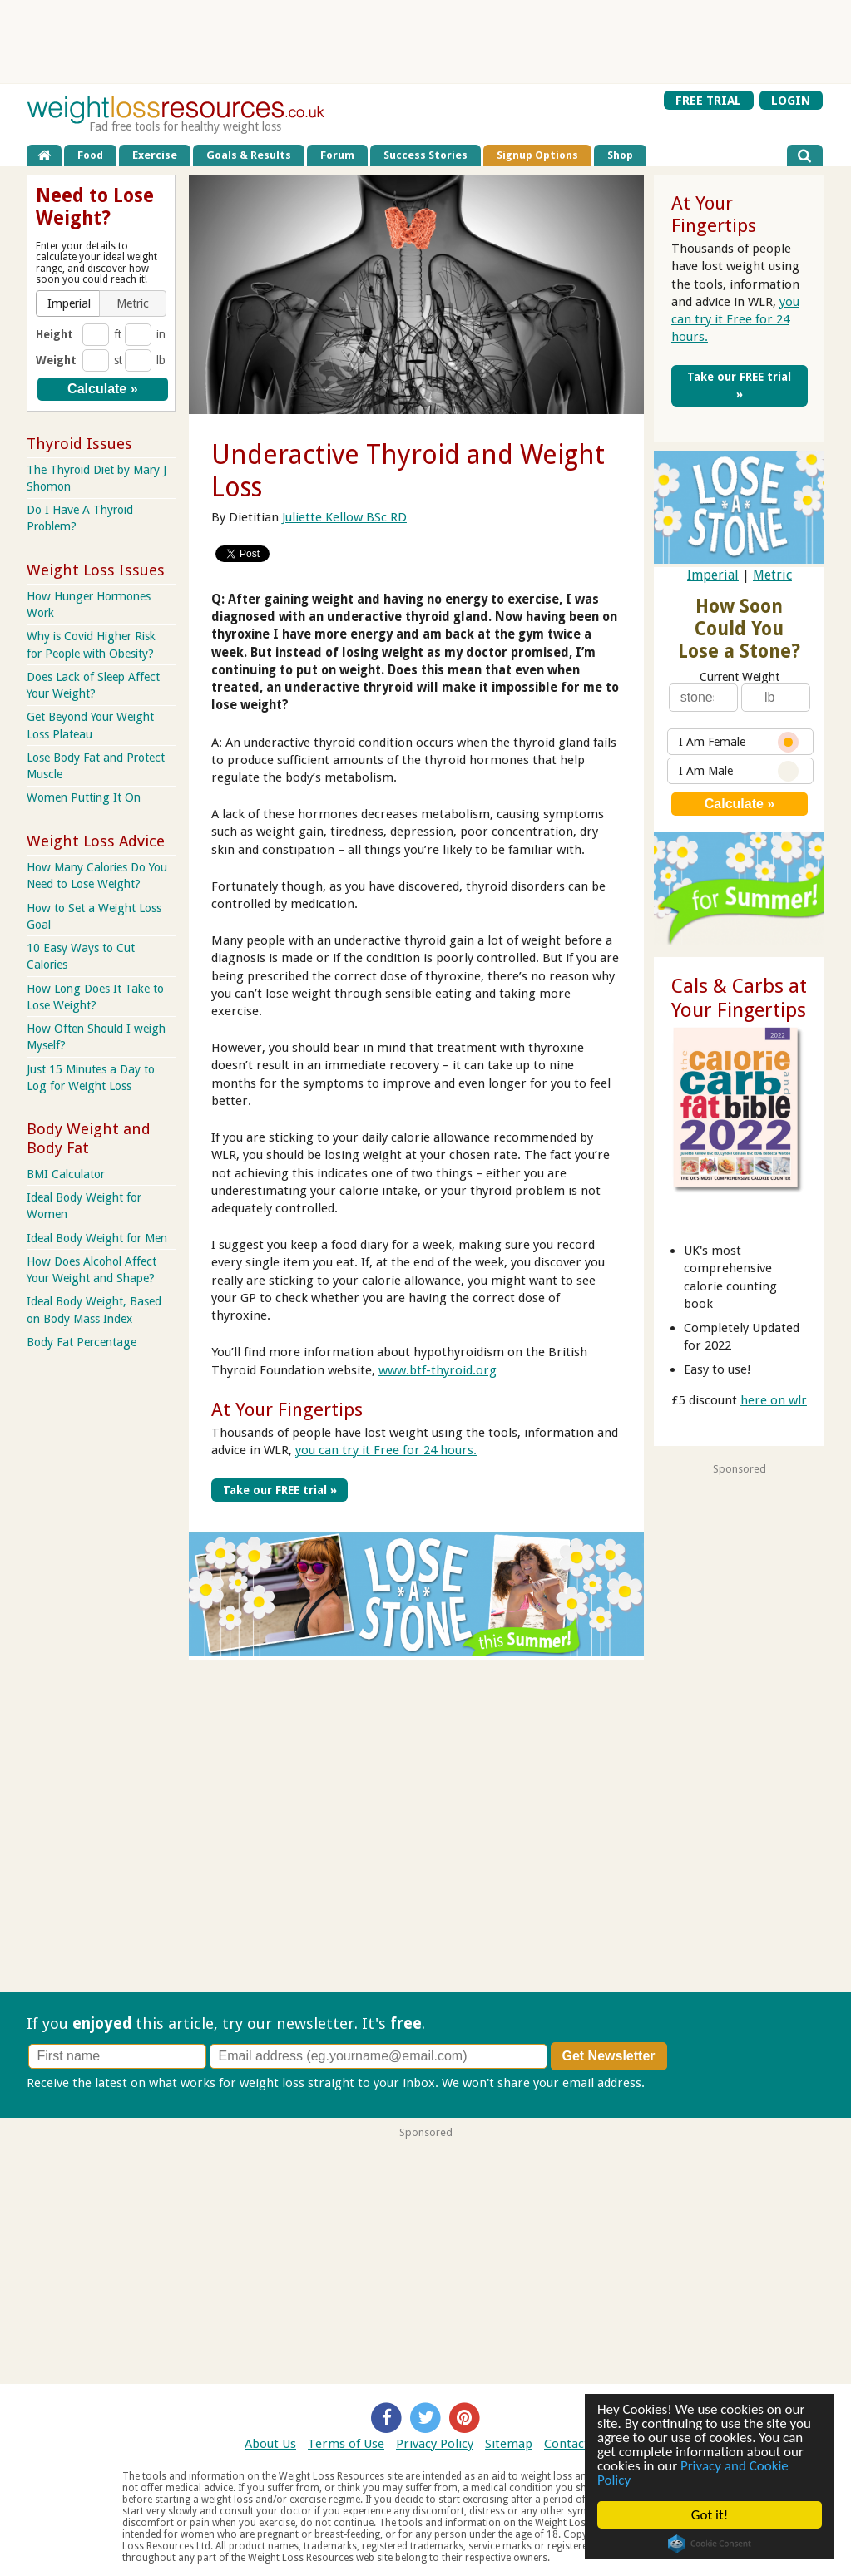 The height and width of the screenshot is (2576, 851). What do you see at coordinates (739, 676) in the screenshot?
I see `Current Weight` at bounding box center [739, 676].